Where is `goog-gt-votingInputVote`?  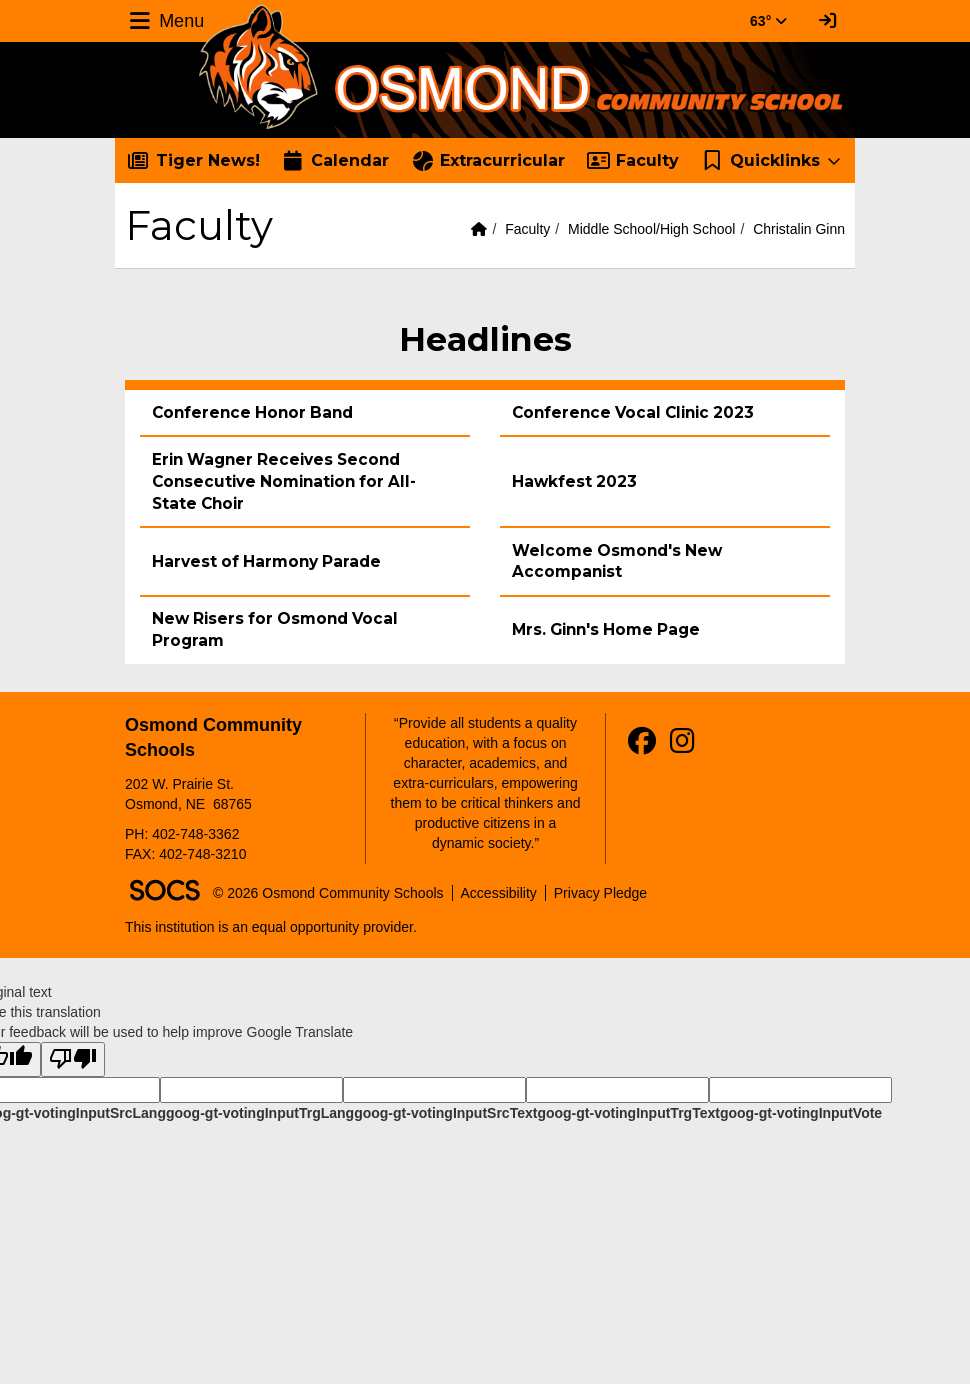
goog-gt-votingInputVote is located at coordinates (801, 1113).